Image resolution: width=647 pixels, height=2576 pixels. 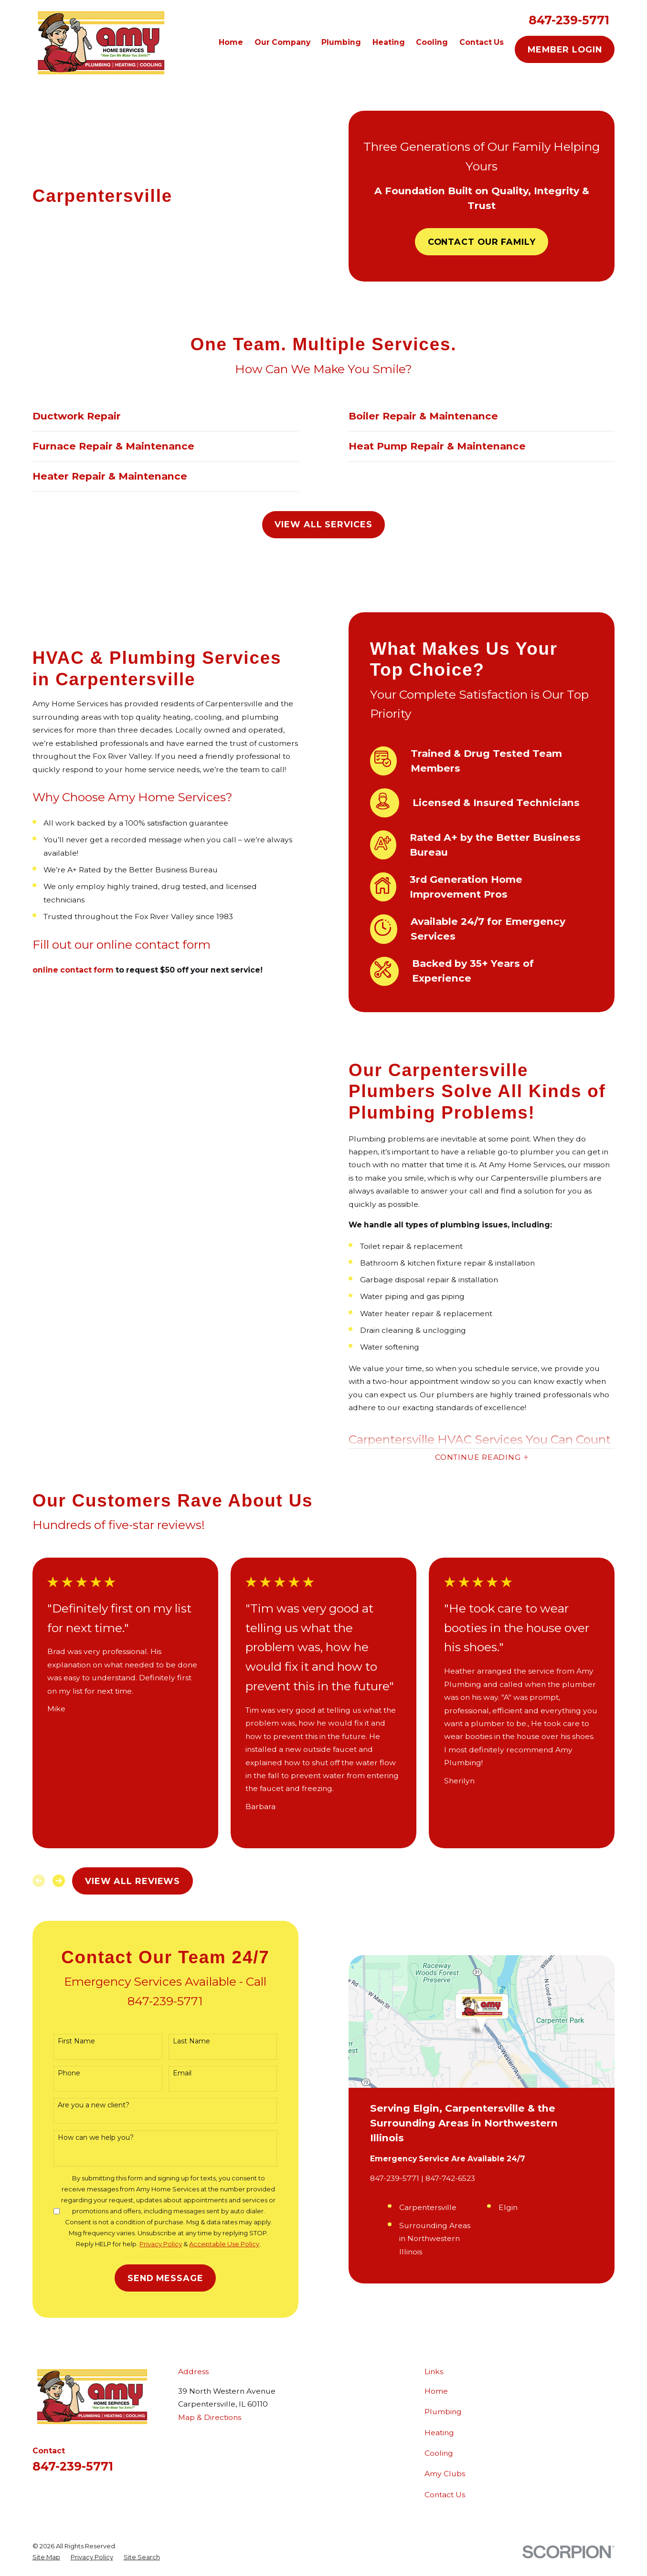 I want to click on Are you a new client?, so click(x=85, y=2105).